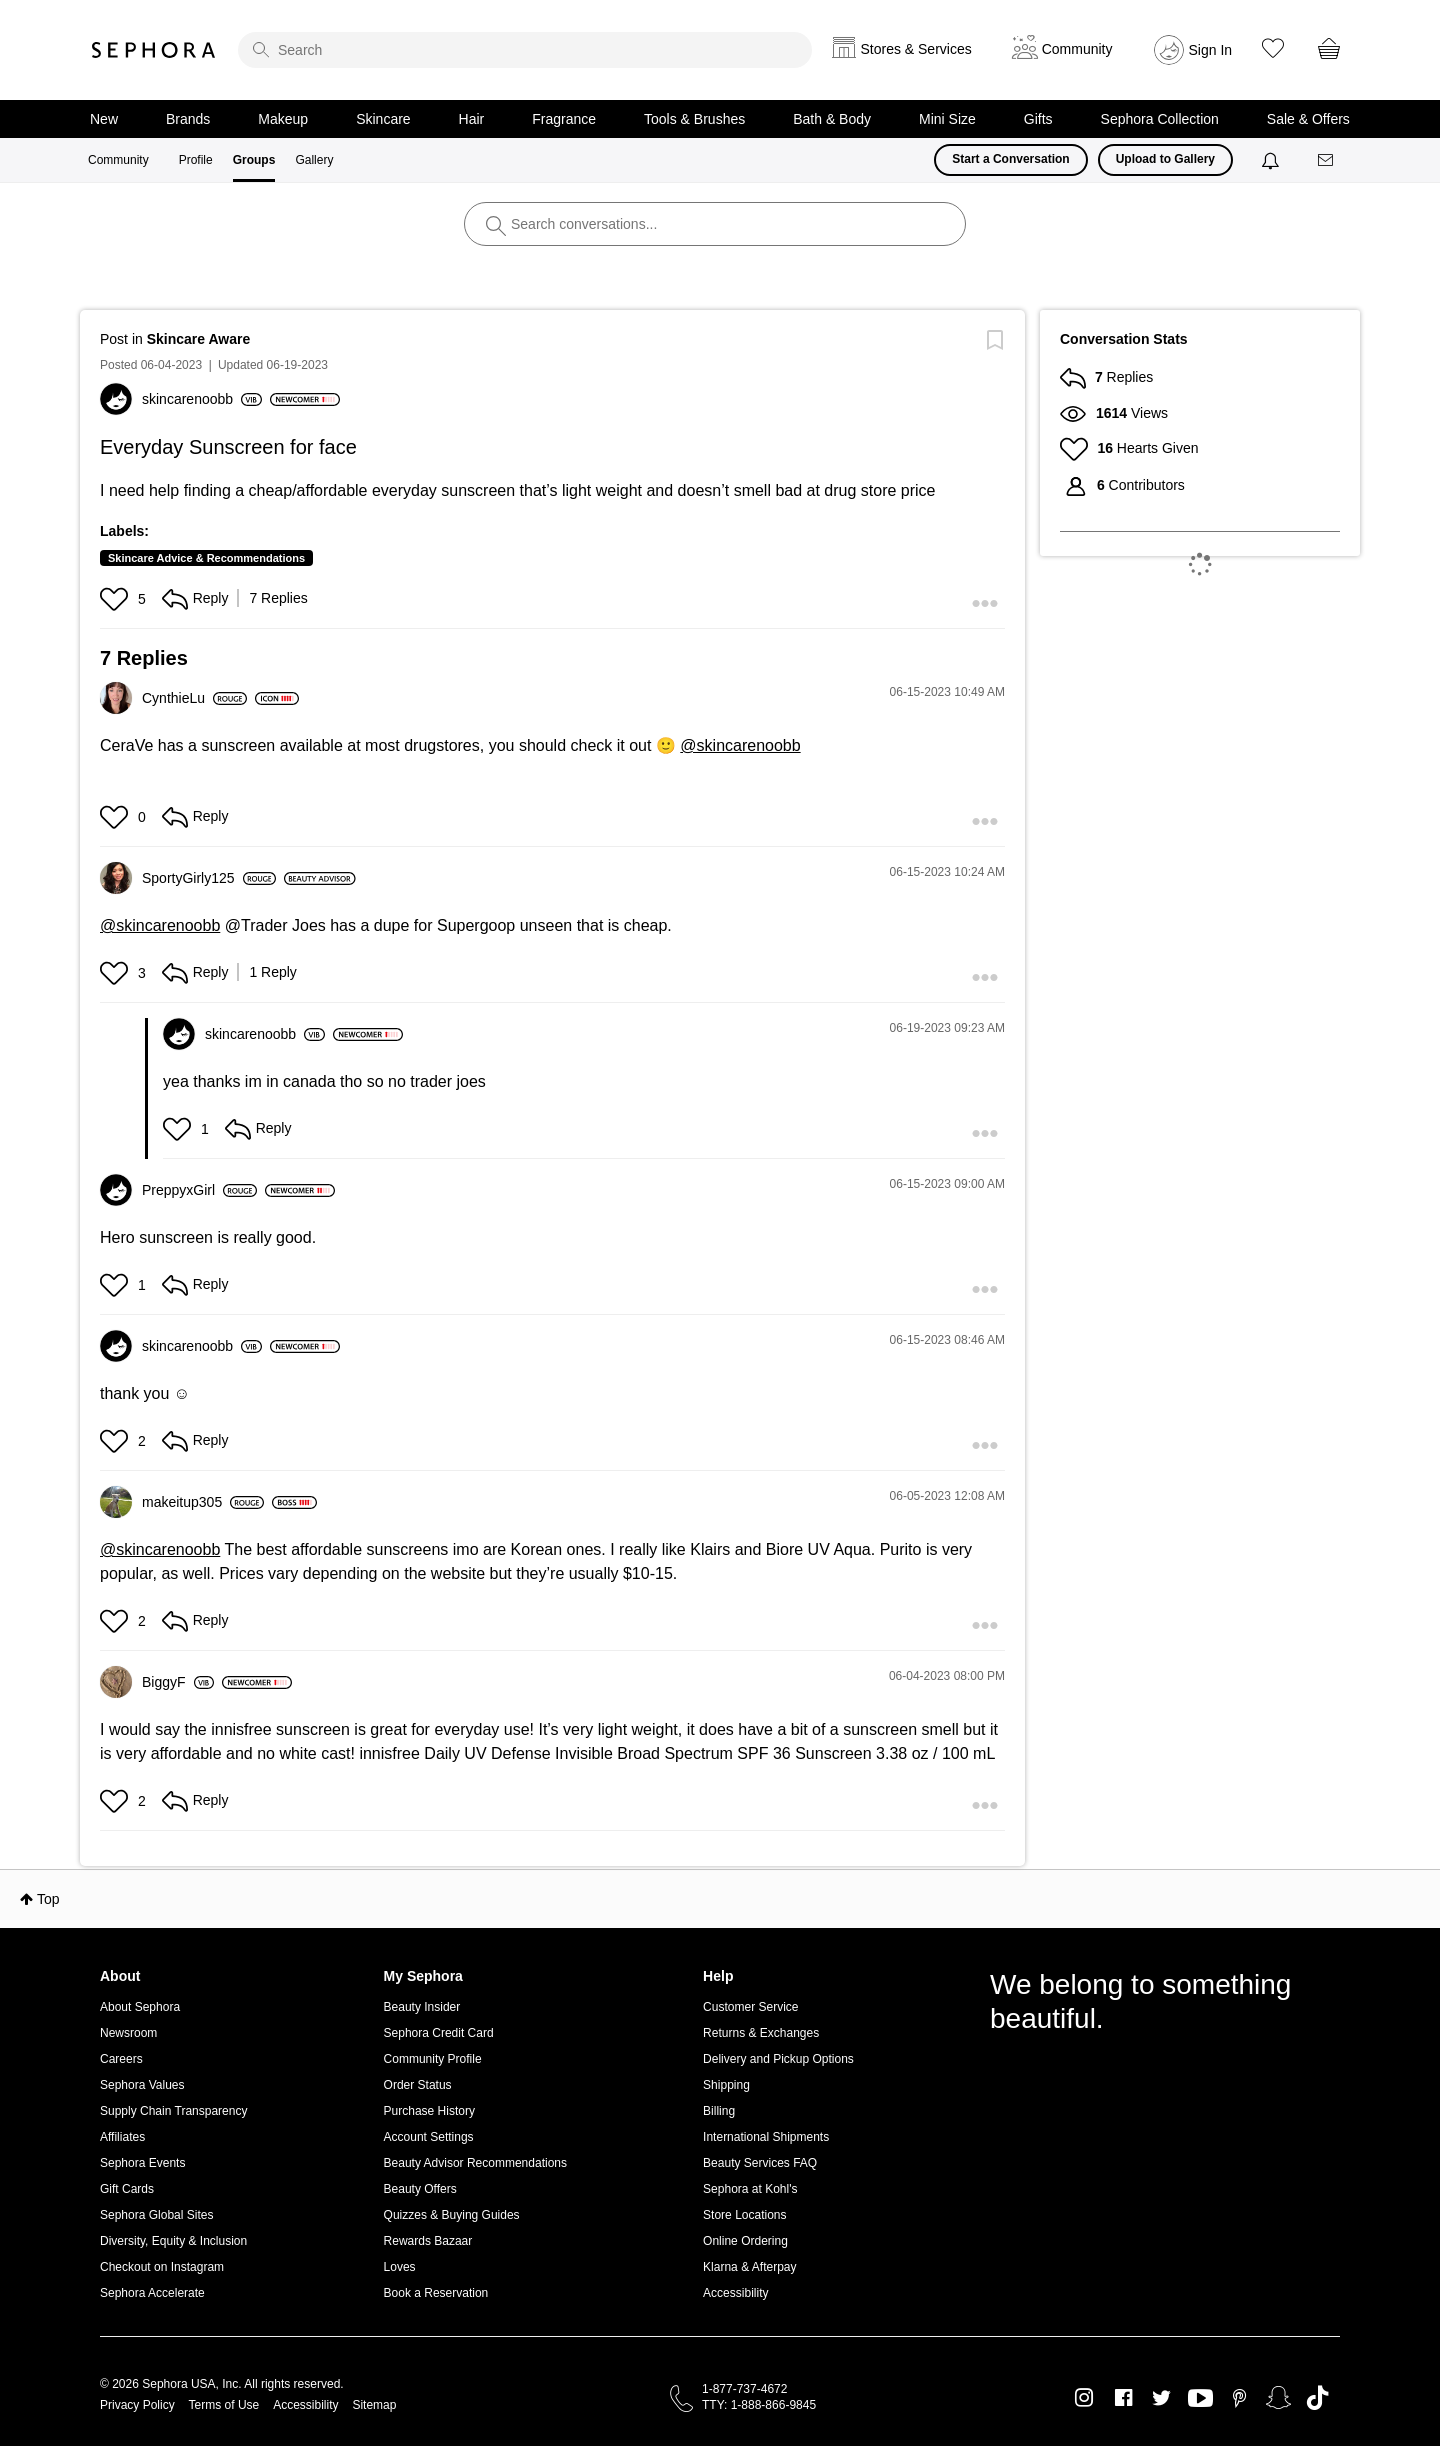 This screenshot has width=1440, height=2446. Describe the element at coordinates (1123, 2398) in the screenshot. I see `Facebook` at that location.